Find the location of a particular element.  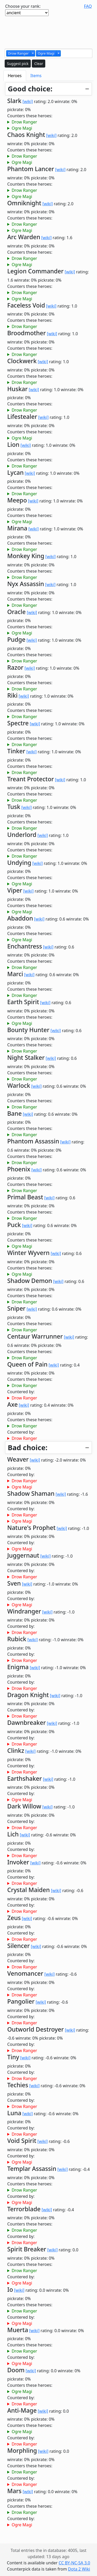

Good choice: is located at coordinates (30, 88).